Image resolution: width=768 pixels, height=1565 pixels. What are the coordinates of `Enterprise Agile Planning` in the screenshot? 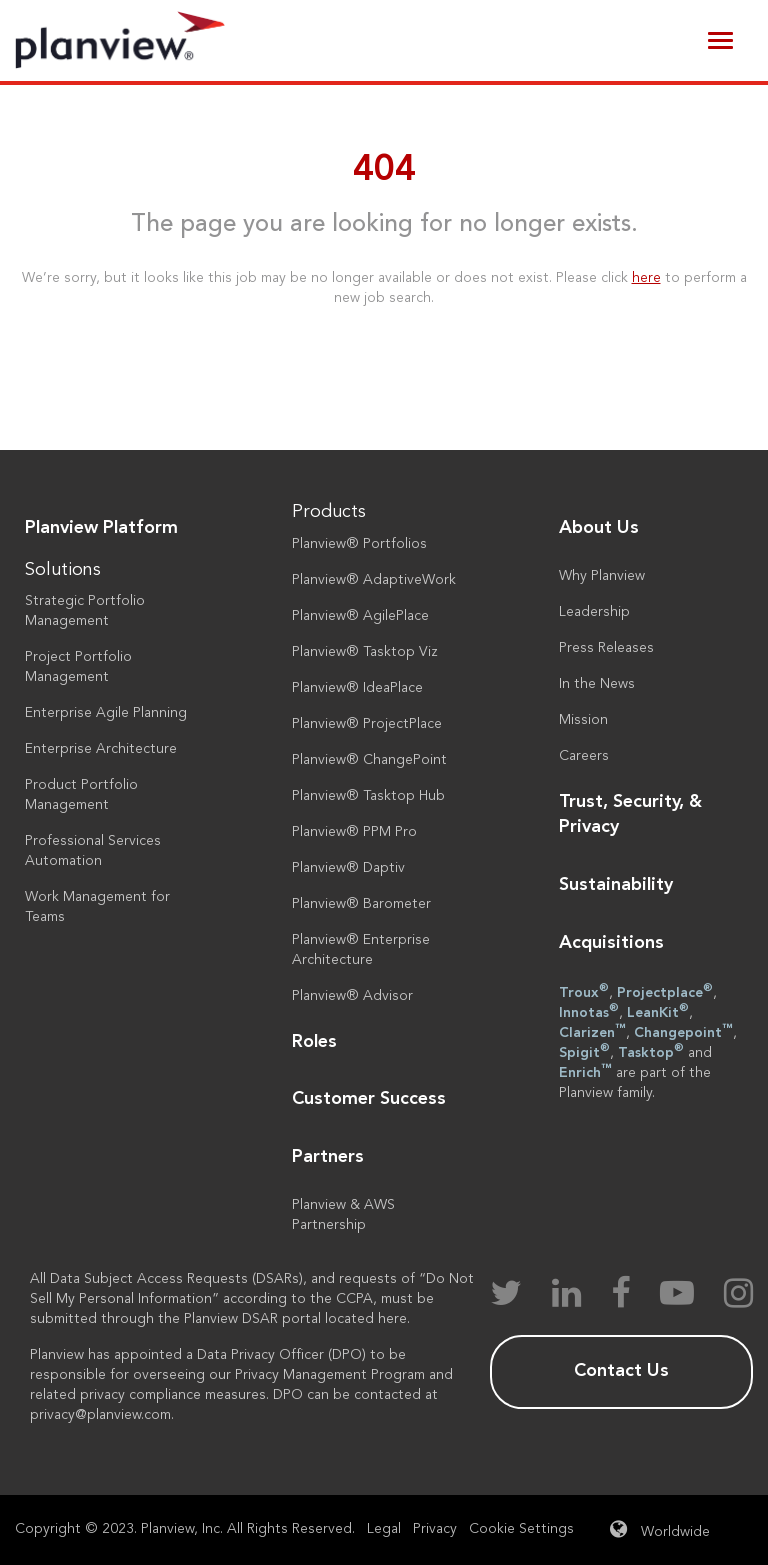 It's located at (106, 713).